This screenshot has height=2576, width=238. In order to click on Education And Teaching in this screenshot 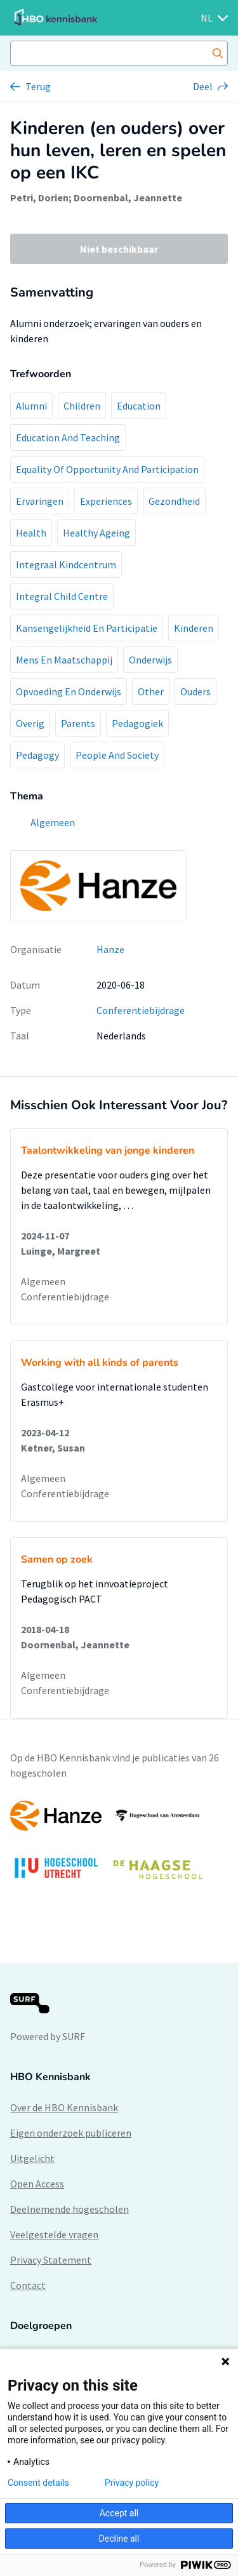, I will do `click(68, 437)`.